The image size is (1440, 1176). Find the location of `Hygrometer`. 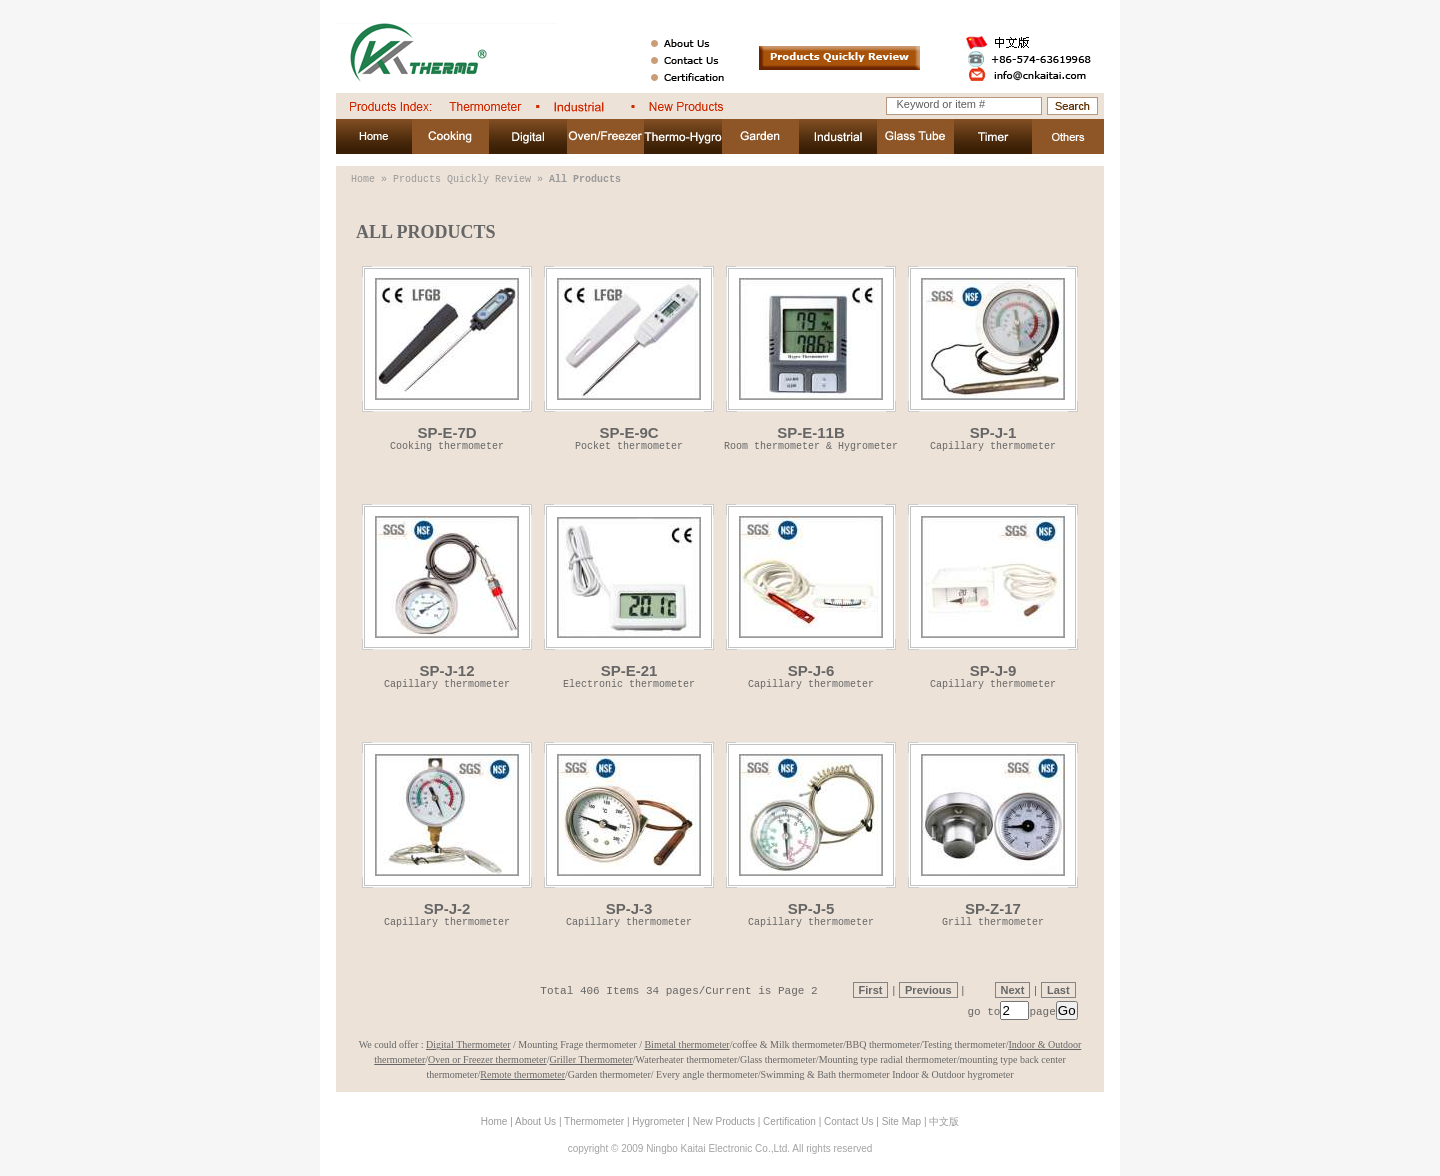

Hygrometer is located at coordinates (658, 1121).